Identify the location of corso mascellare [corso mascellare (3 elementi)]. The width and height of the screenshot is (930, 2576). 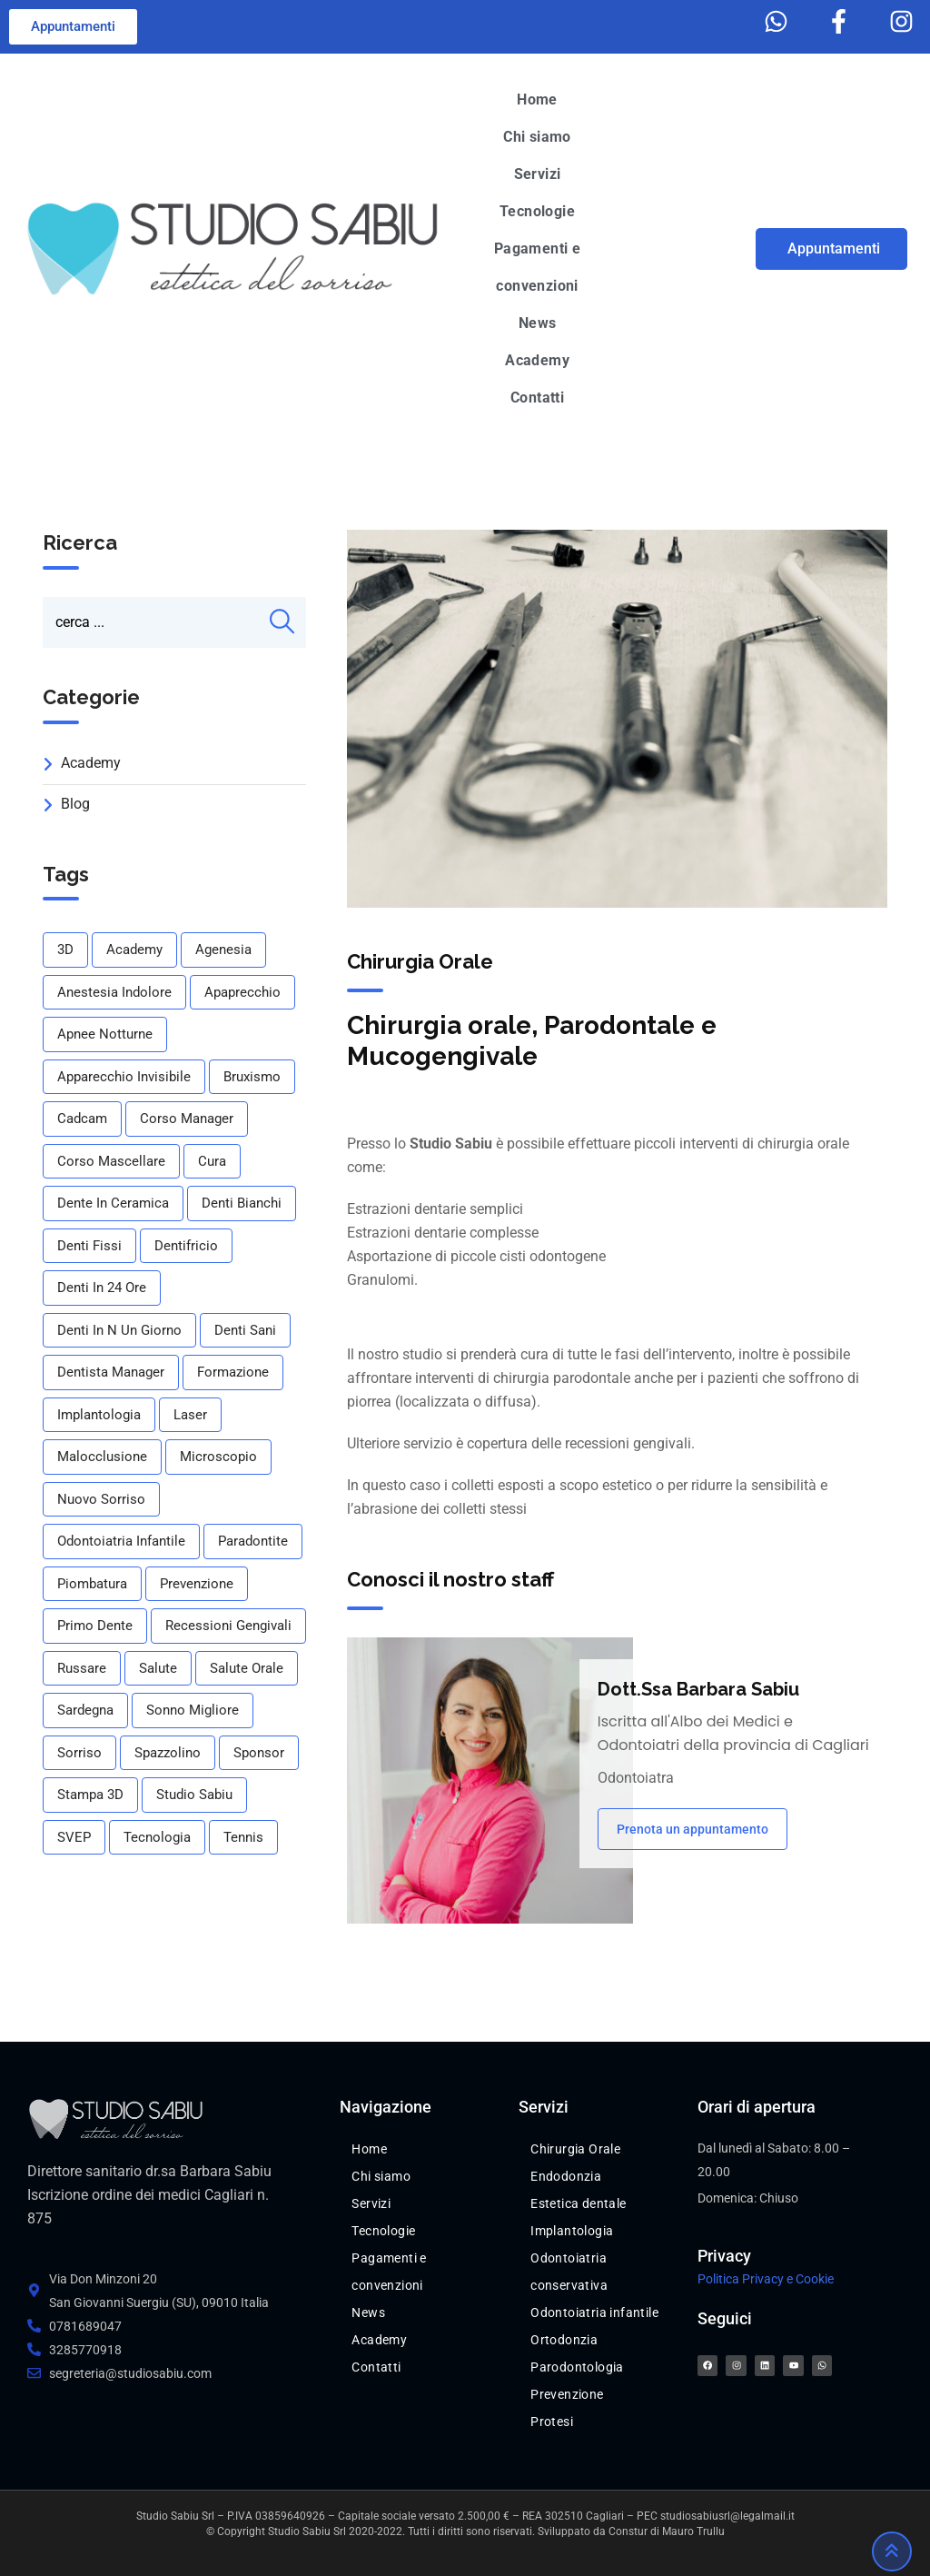
(111, 1161).